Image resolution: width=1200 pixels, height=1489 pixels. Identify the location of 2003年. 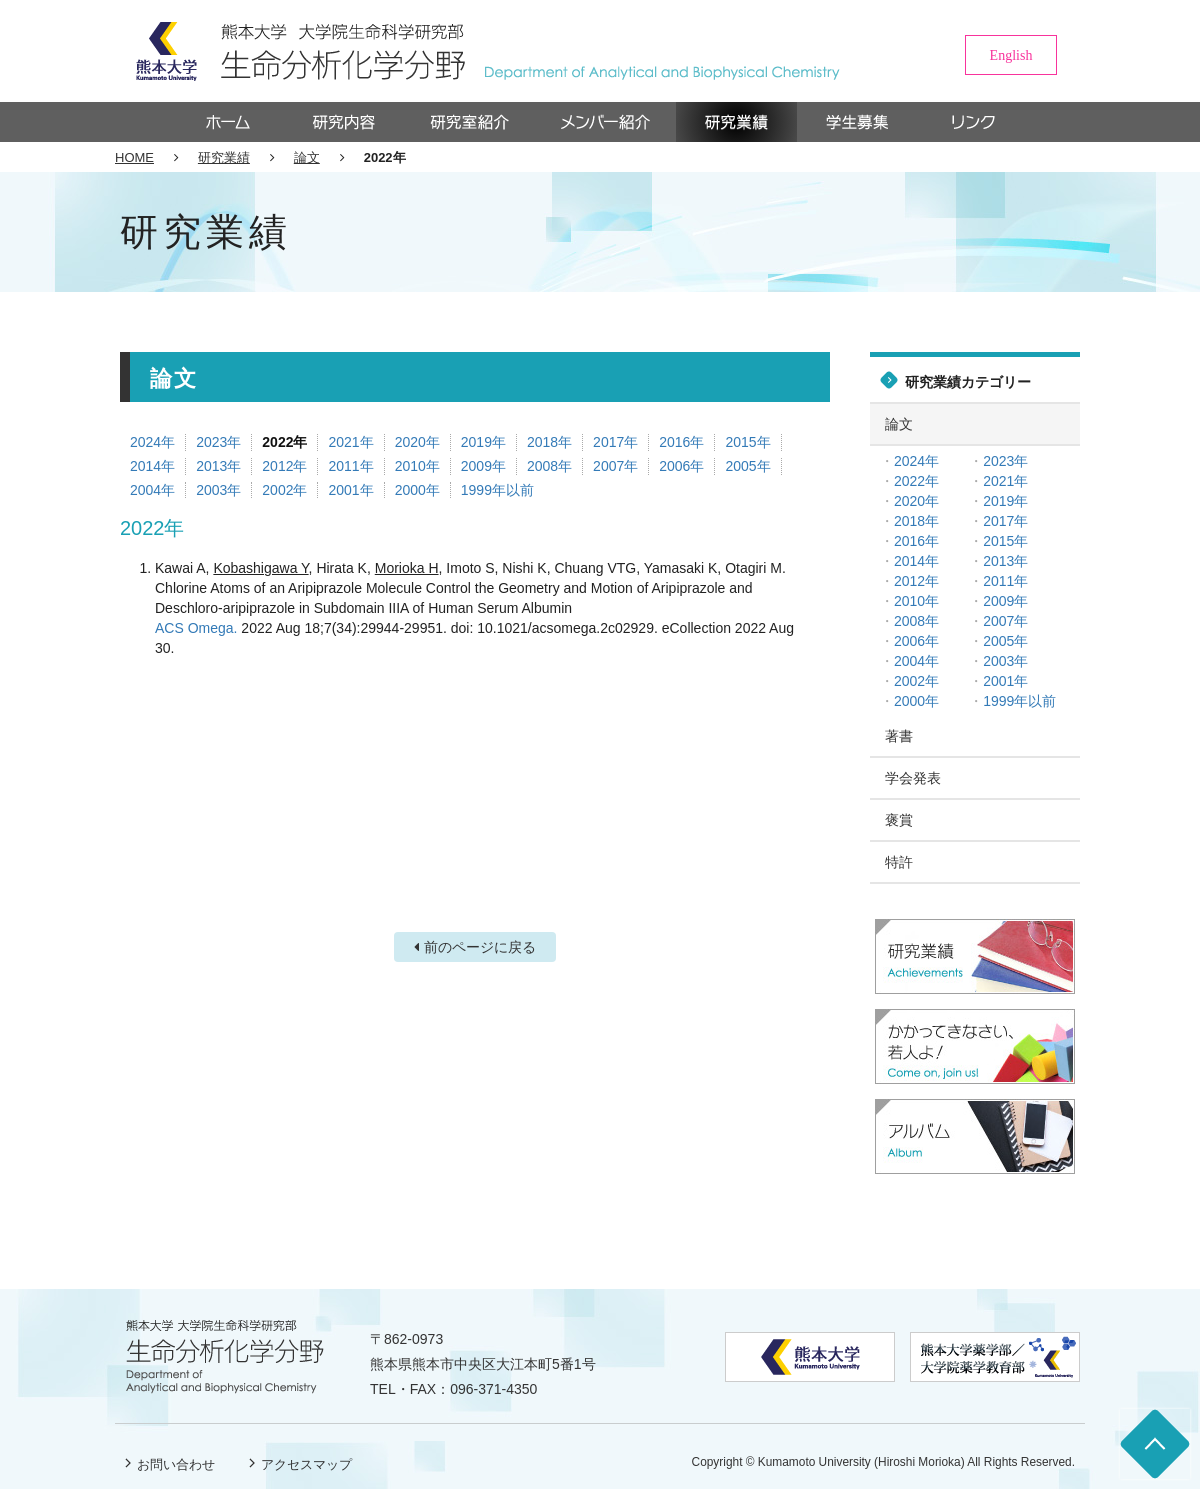
(218, 490).